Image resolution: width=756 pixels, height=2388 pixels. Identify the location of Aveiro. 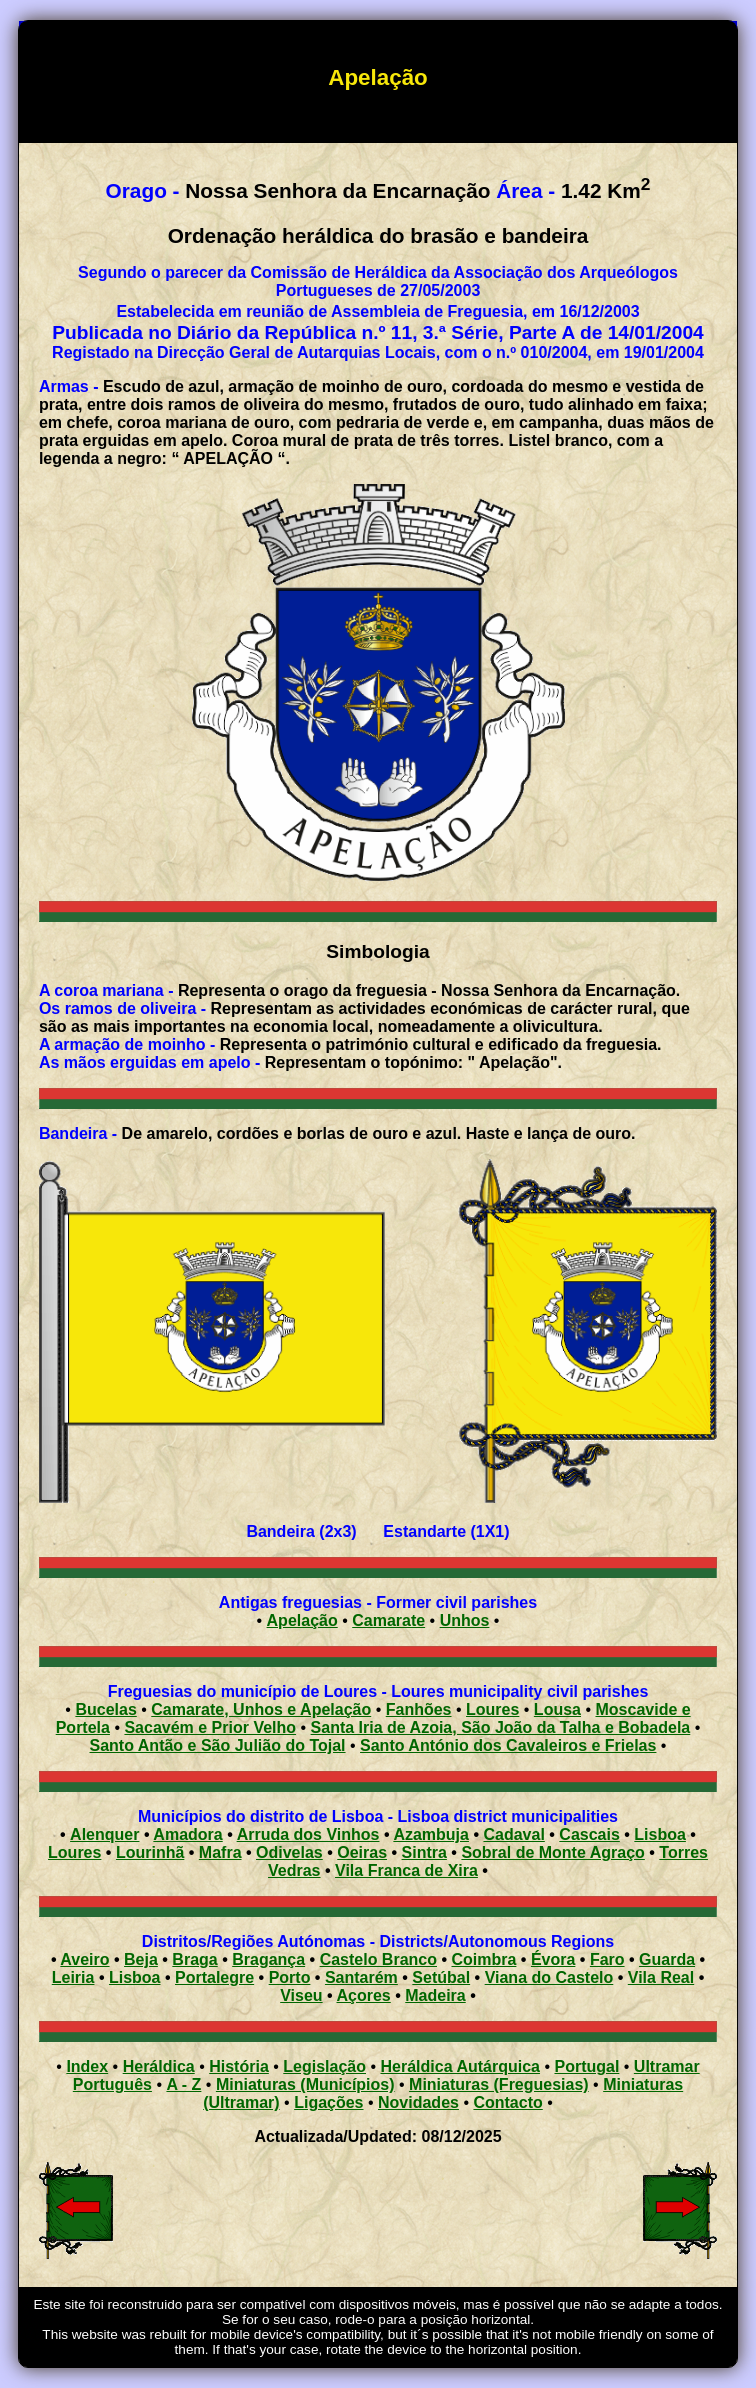
(84, 1959).